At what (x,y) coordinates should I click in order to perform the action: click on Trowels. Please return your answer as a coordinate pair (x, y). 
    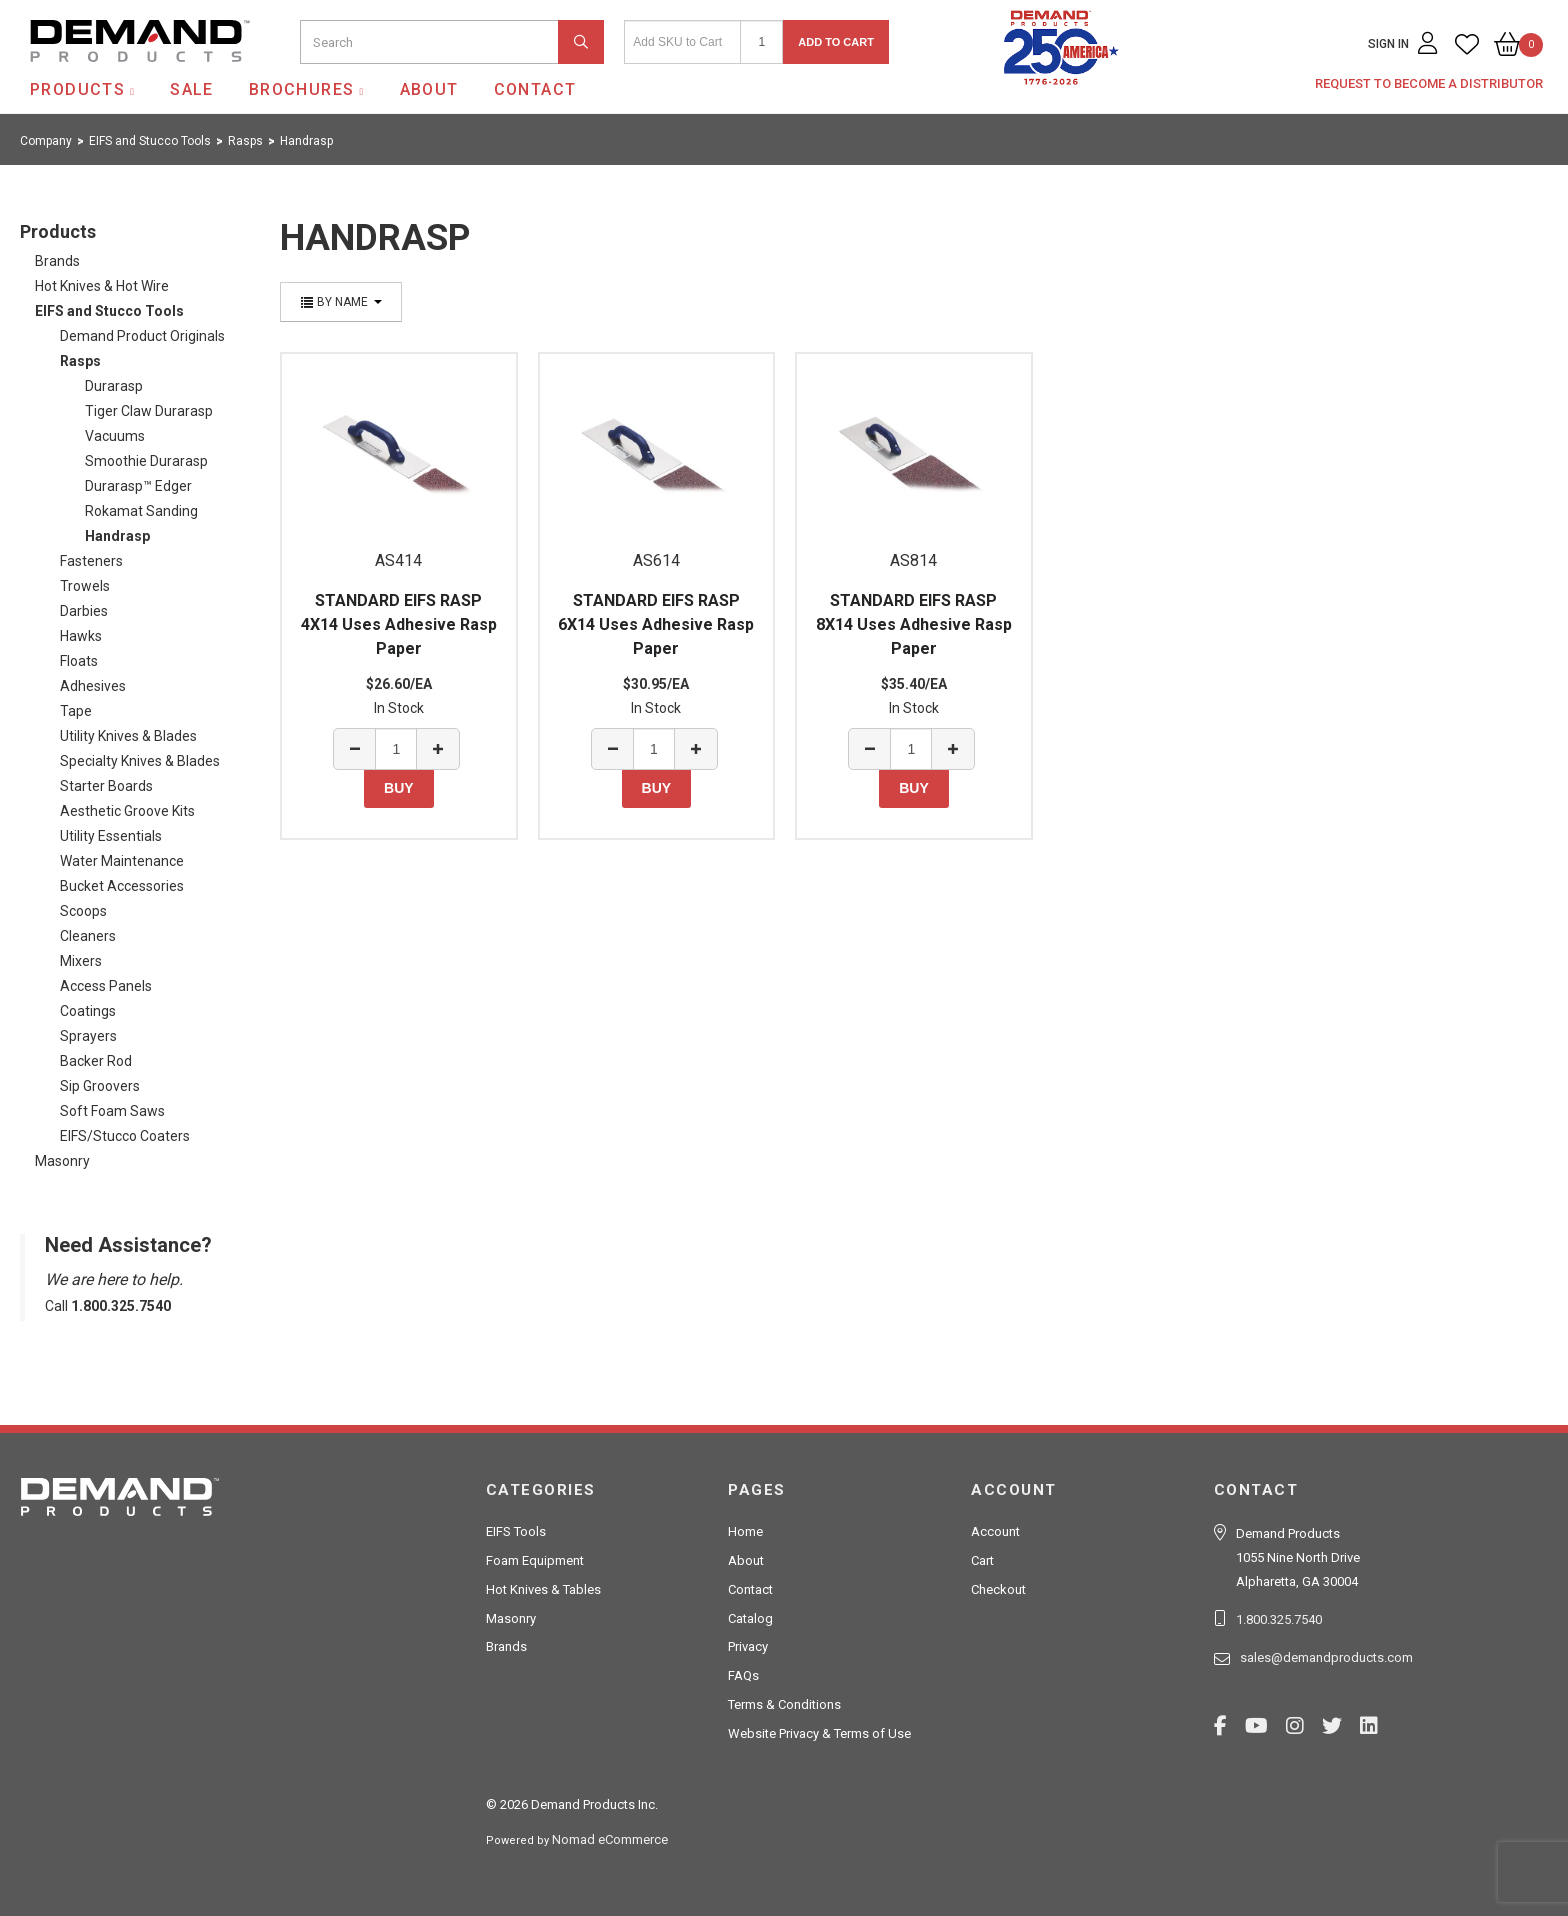
    Looking at the image, I should click on (85, 586).